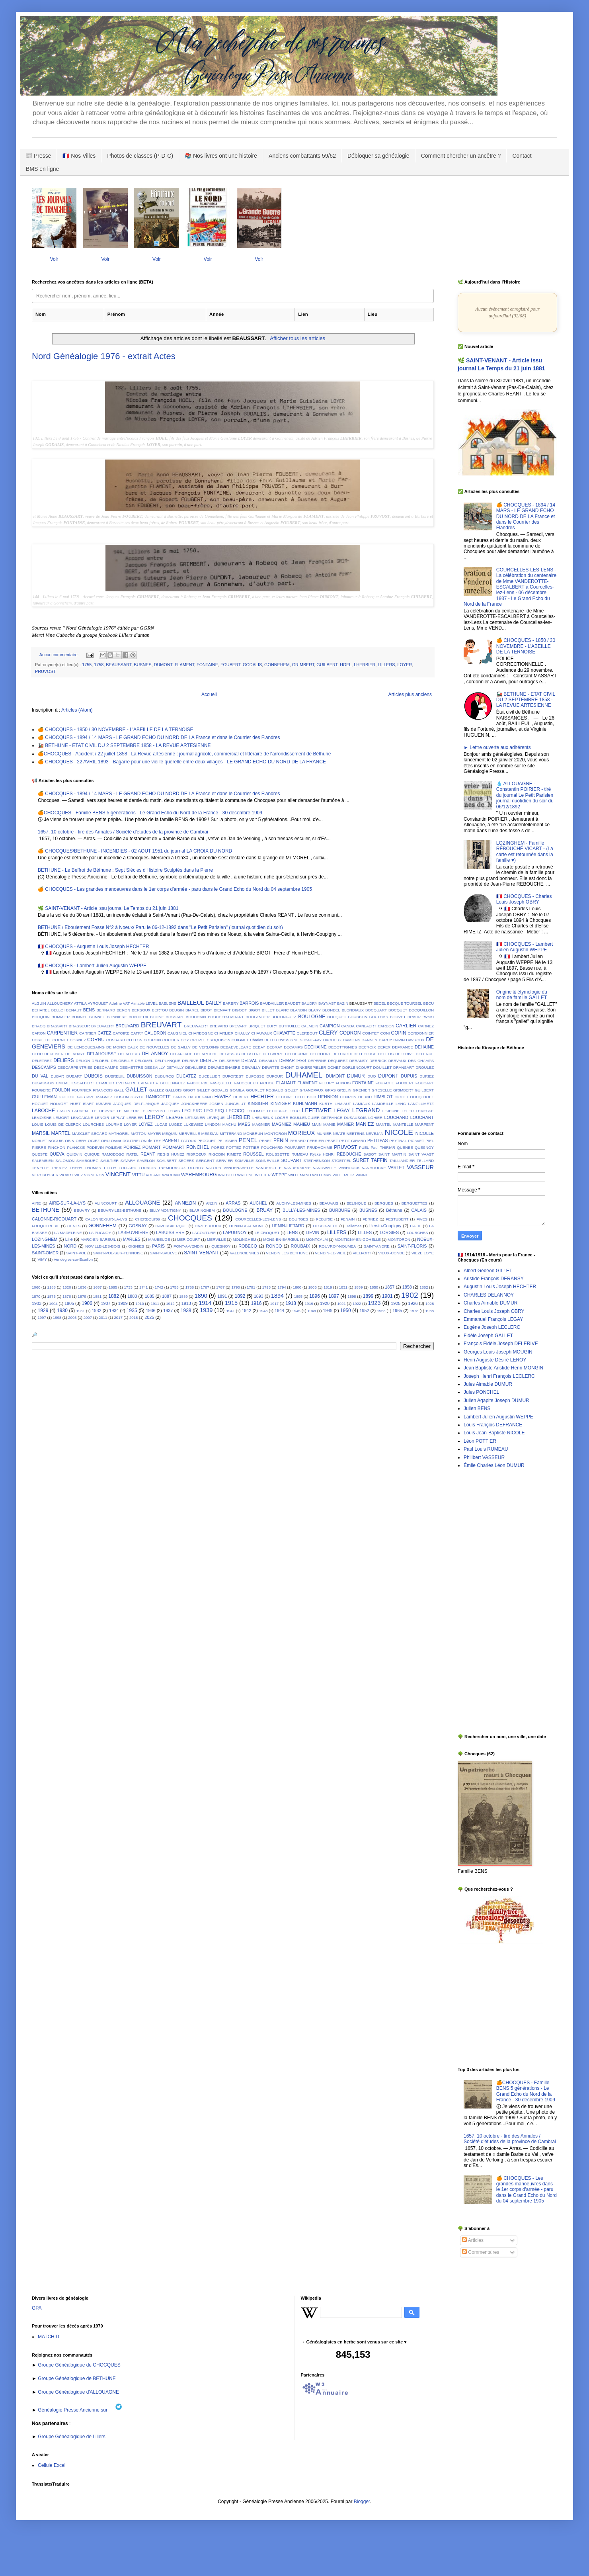 The height and width of the screenshot is (2576, 589). Describe the element at coordinates (39, 1003) in the screenshot. I see `ALGUIN` at that location.